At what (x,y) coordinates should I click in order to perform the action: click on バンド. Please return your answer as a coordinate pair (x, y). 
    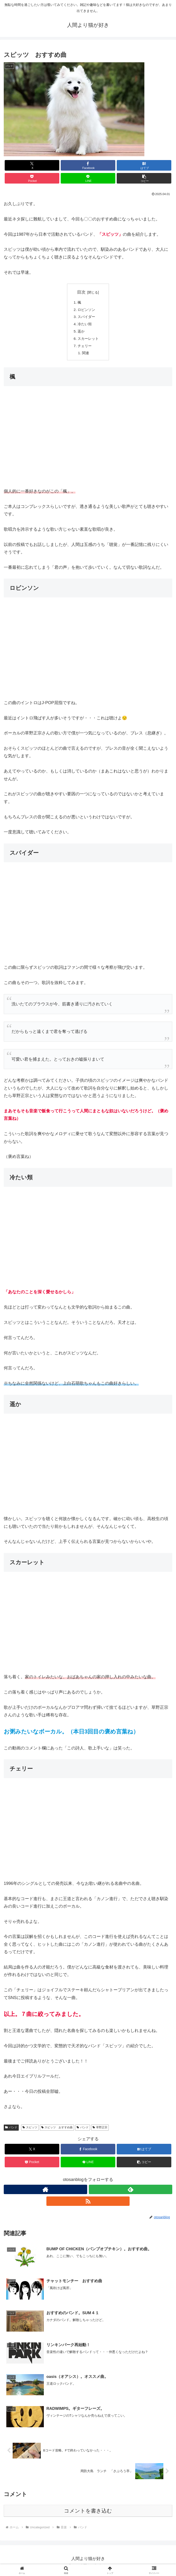
    Looking at the image, I should click on (11, 2130).